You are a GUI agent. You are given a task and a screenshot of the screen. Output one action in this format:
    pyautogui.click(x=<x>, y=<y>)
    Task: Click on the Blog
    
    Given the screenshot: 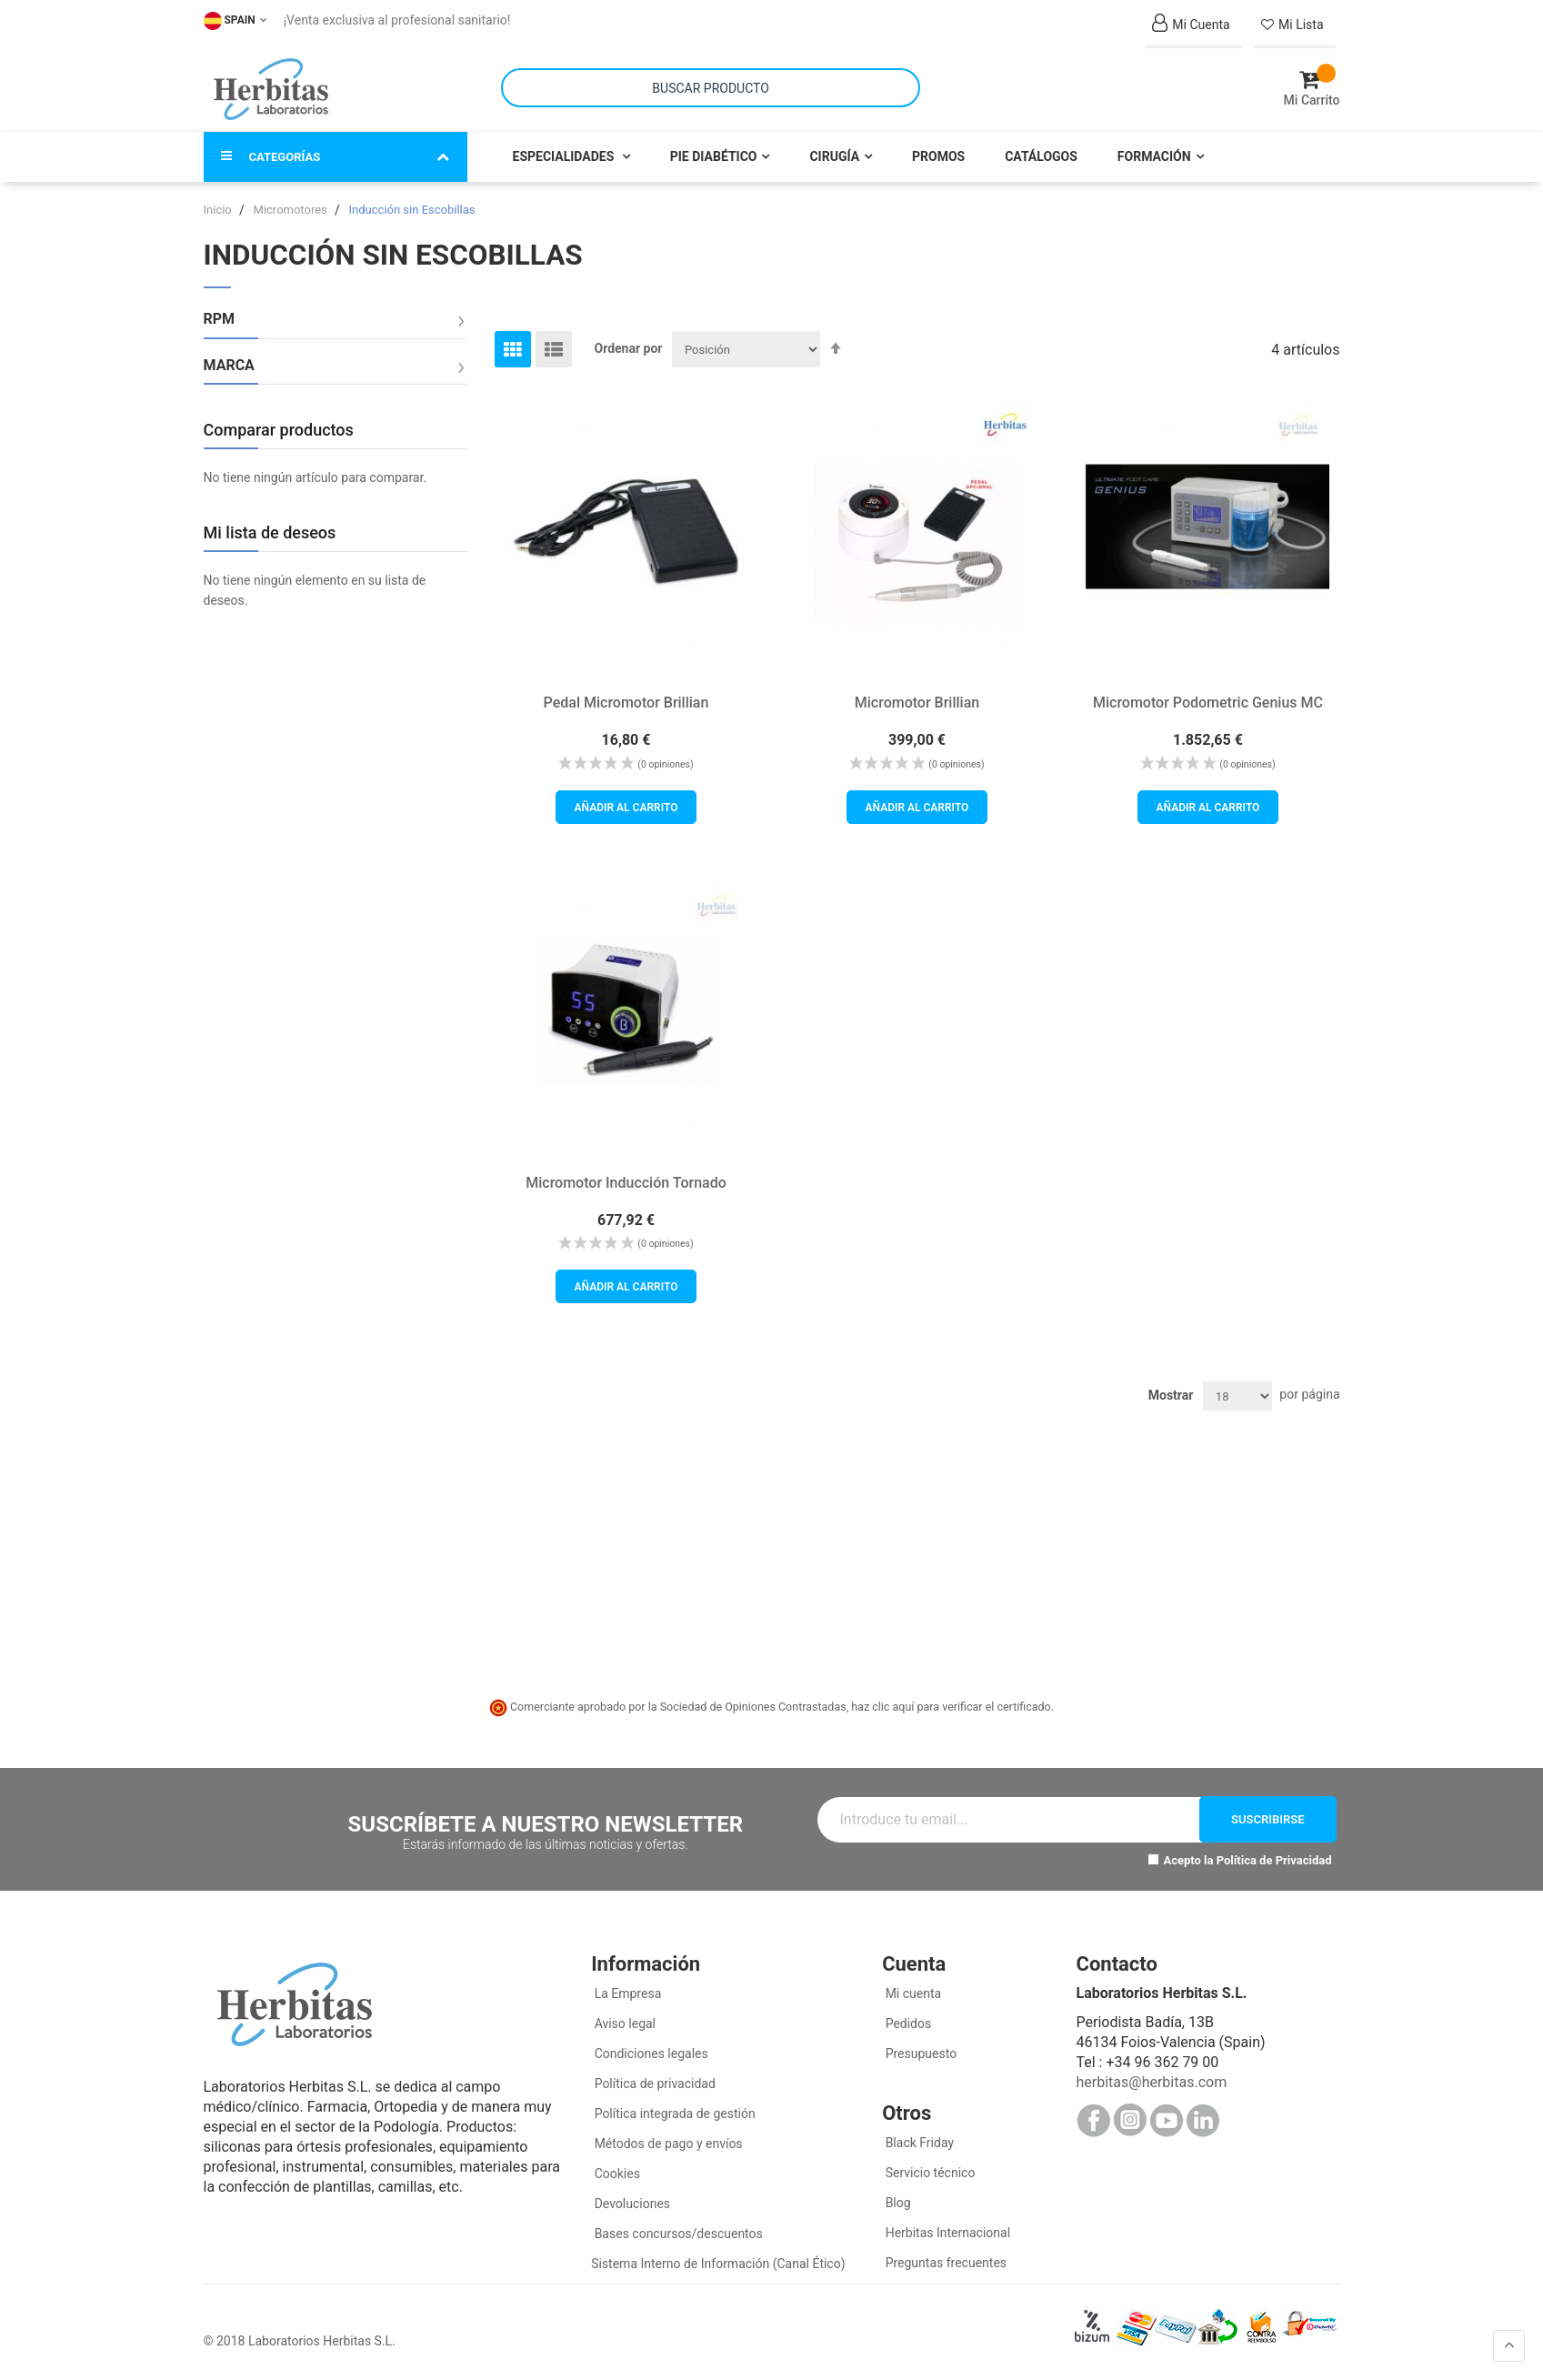 What is the action you would take?
    pyautogui.click(x=896, y=2202)
    